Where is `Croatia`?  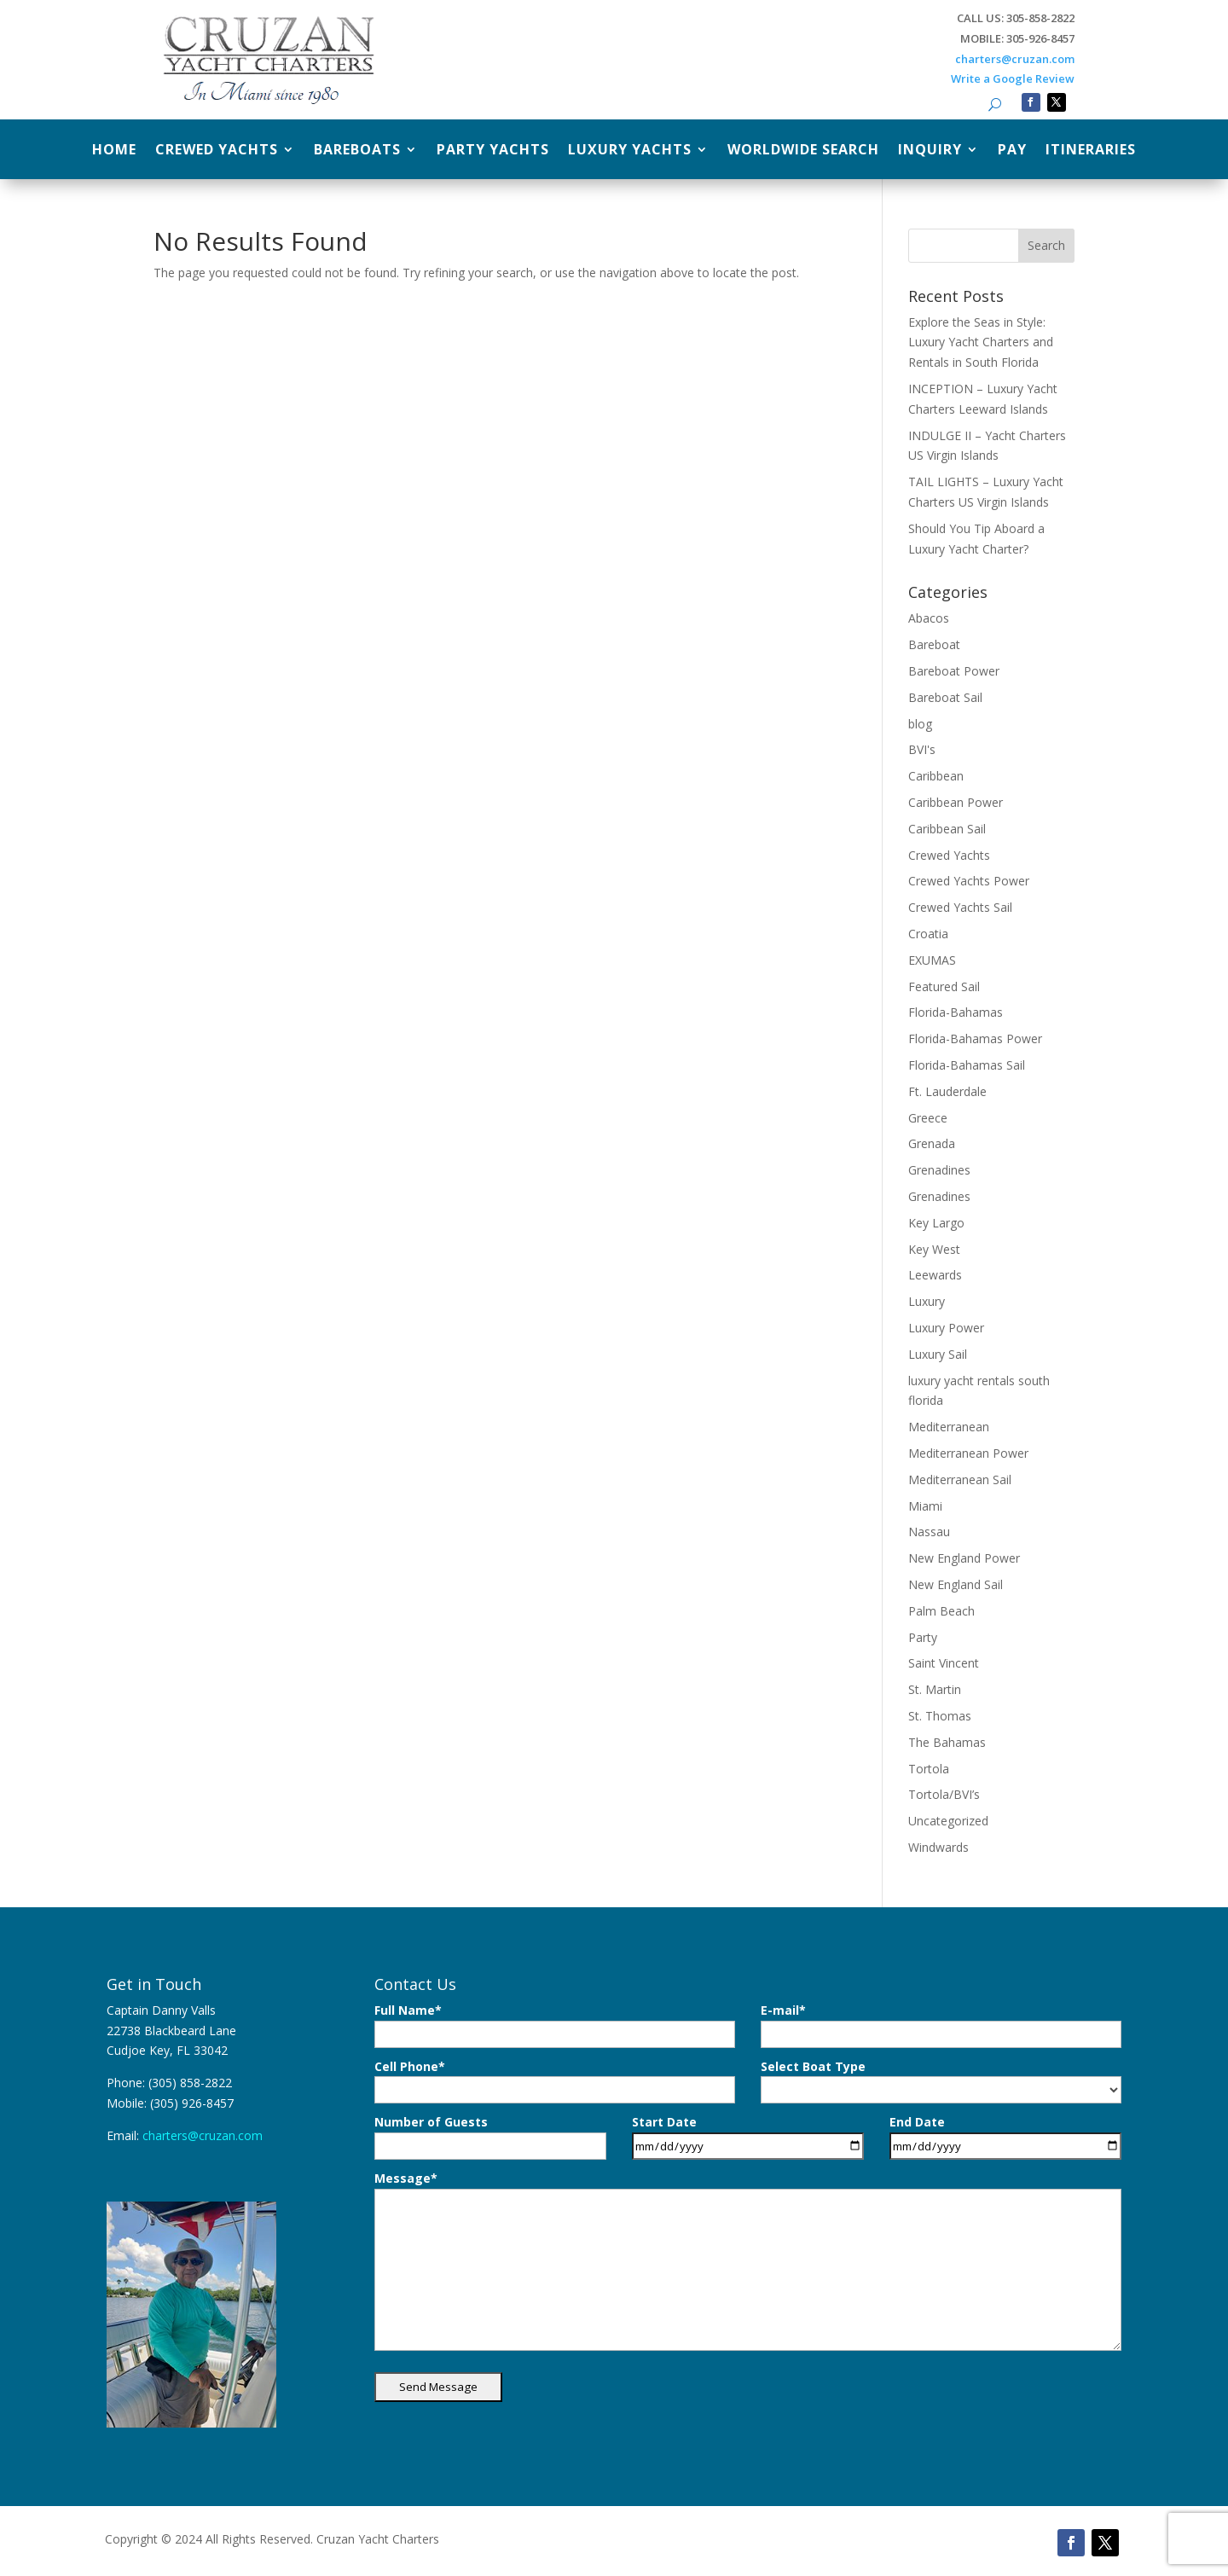 Croatia is located at coordinates (928, 933).